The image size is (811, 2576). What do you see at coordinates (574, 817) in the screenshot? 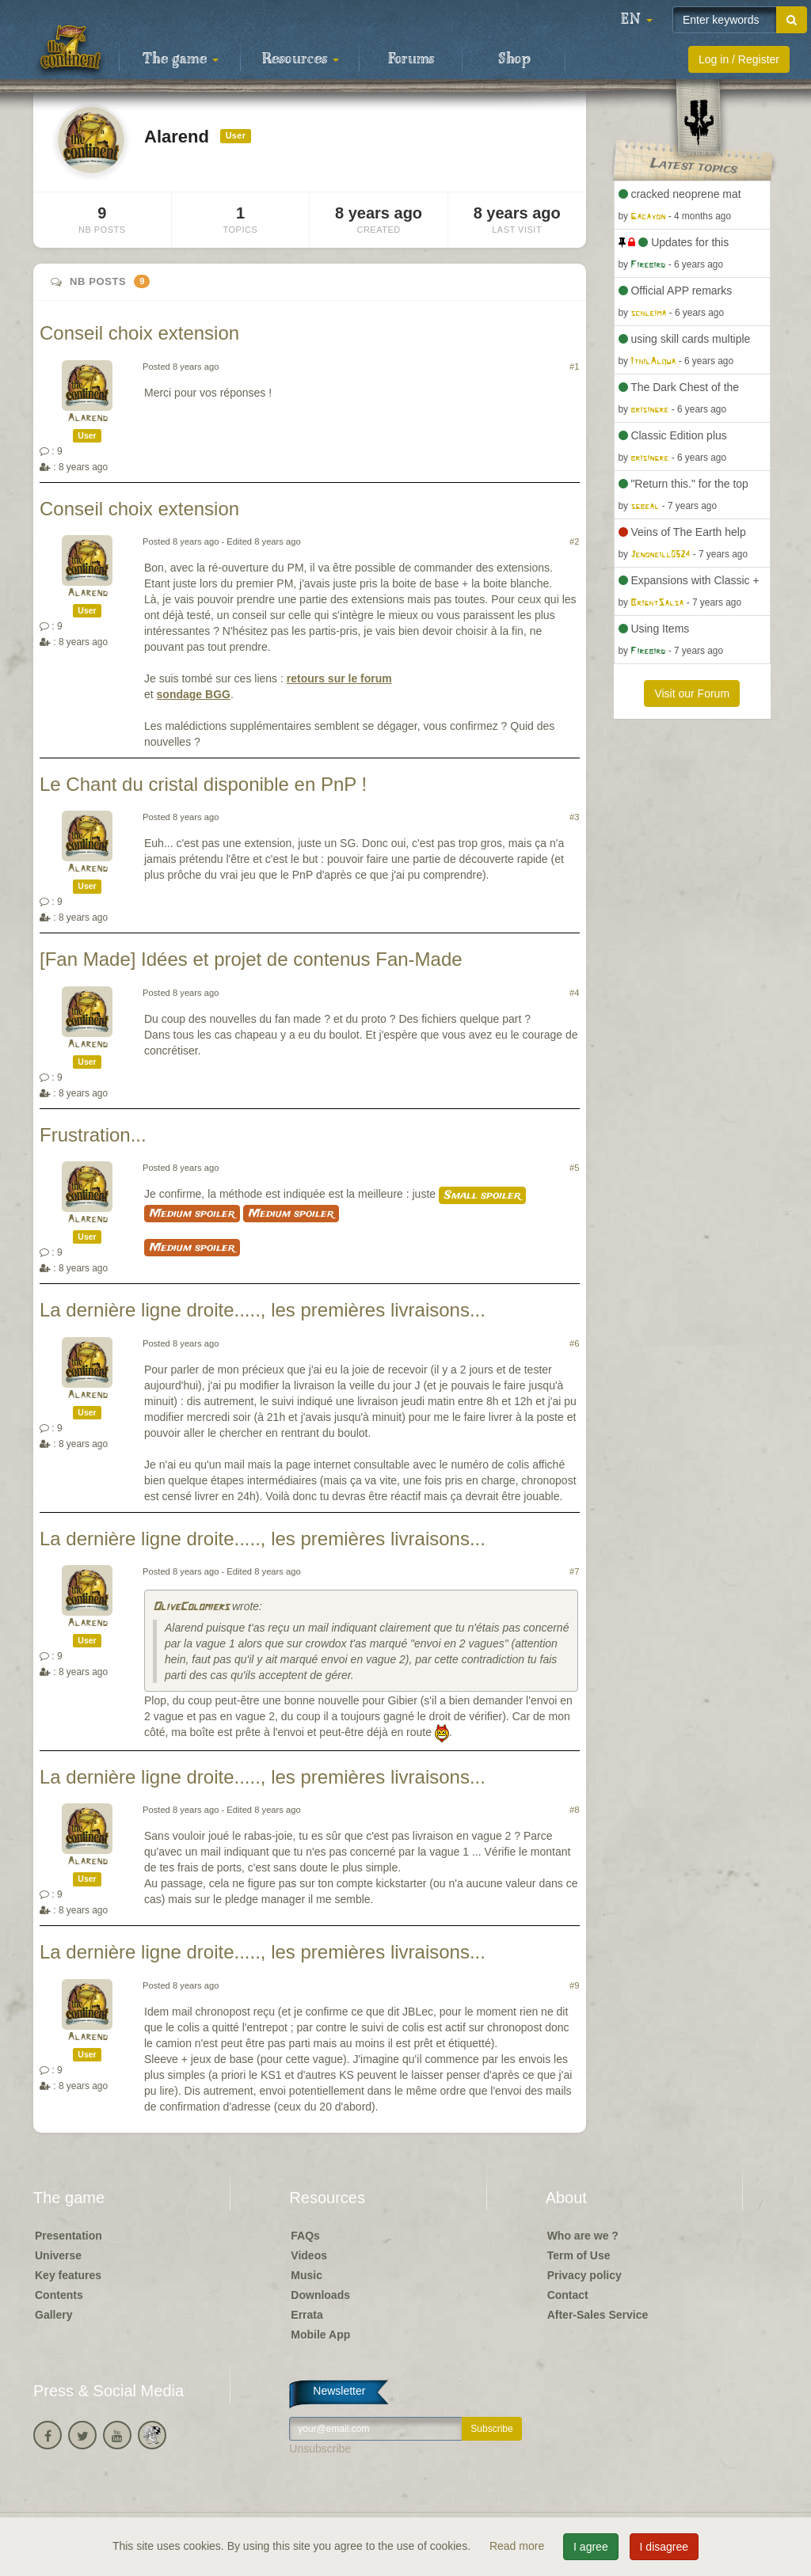
I see `#3` at bounding box center [574, 817].